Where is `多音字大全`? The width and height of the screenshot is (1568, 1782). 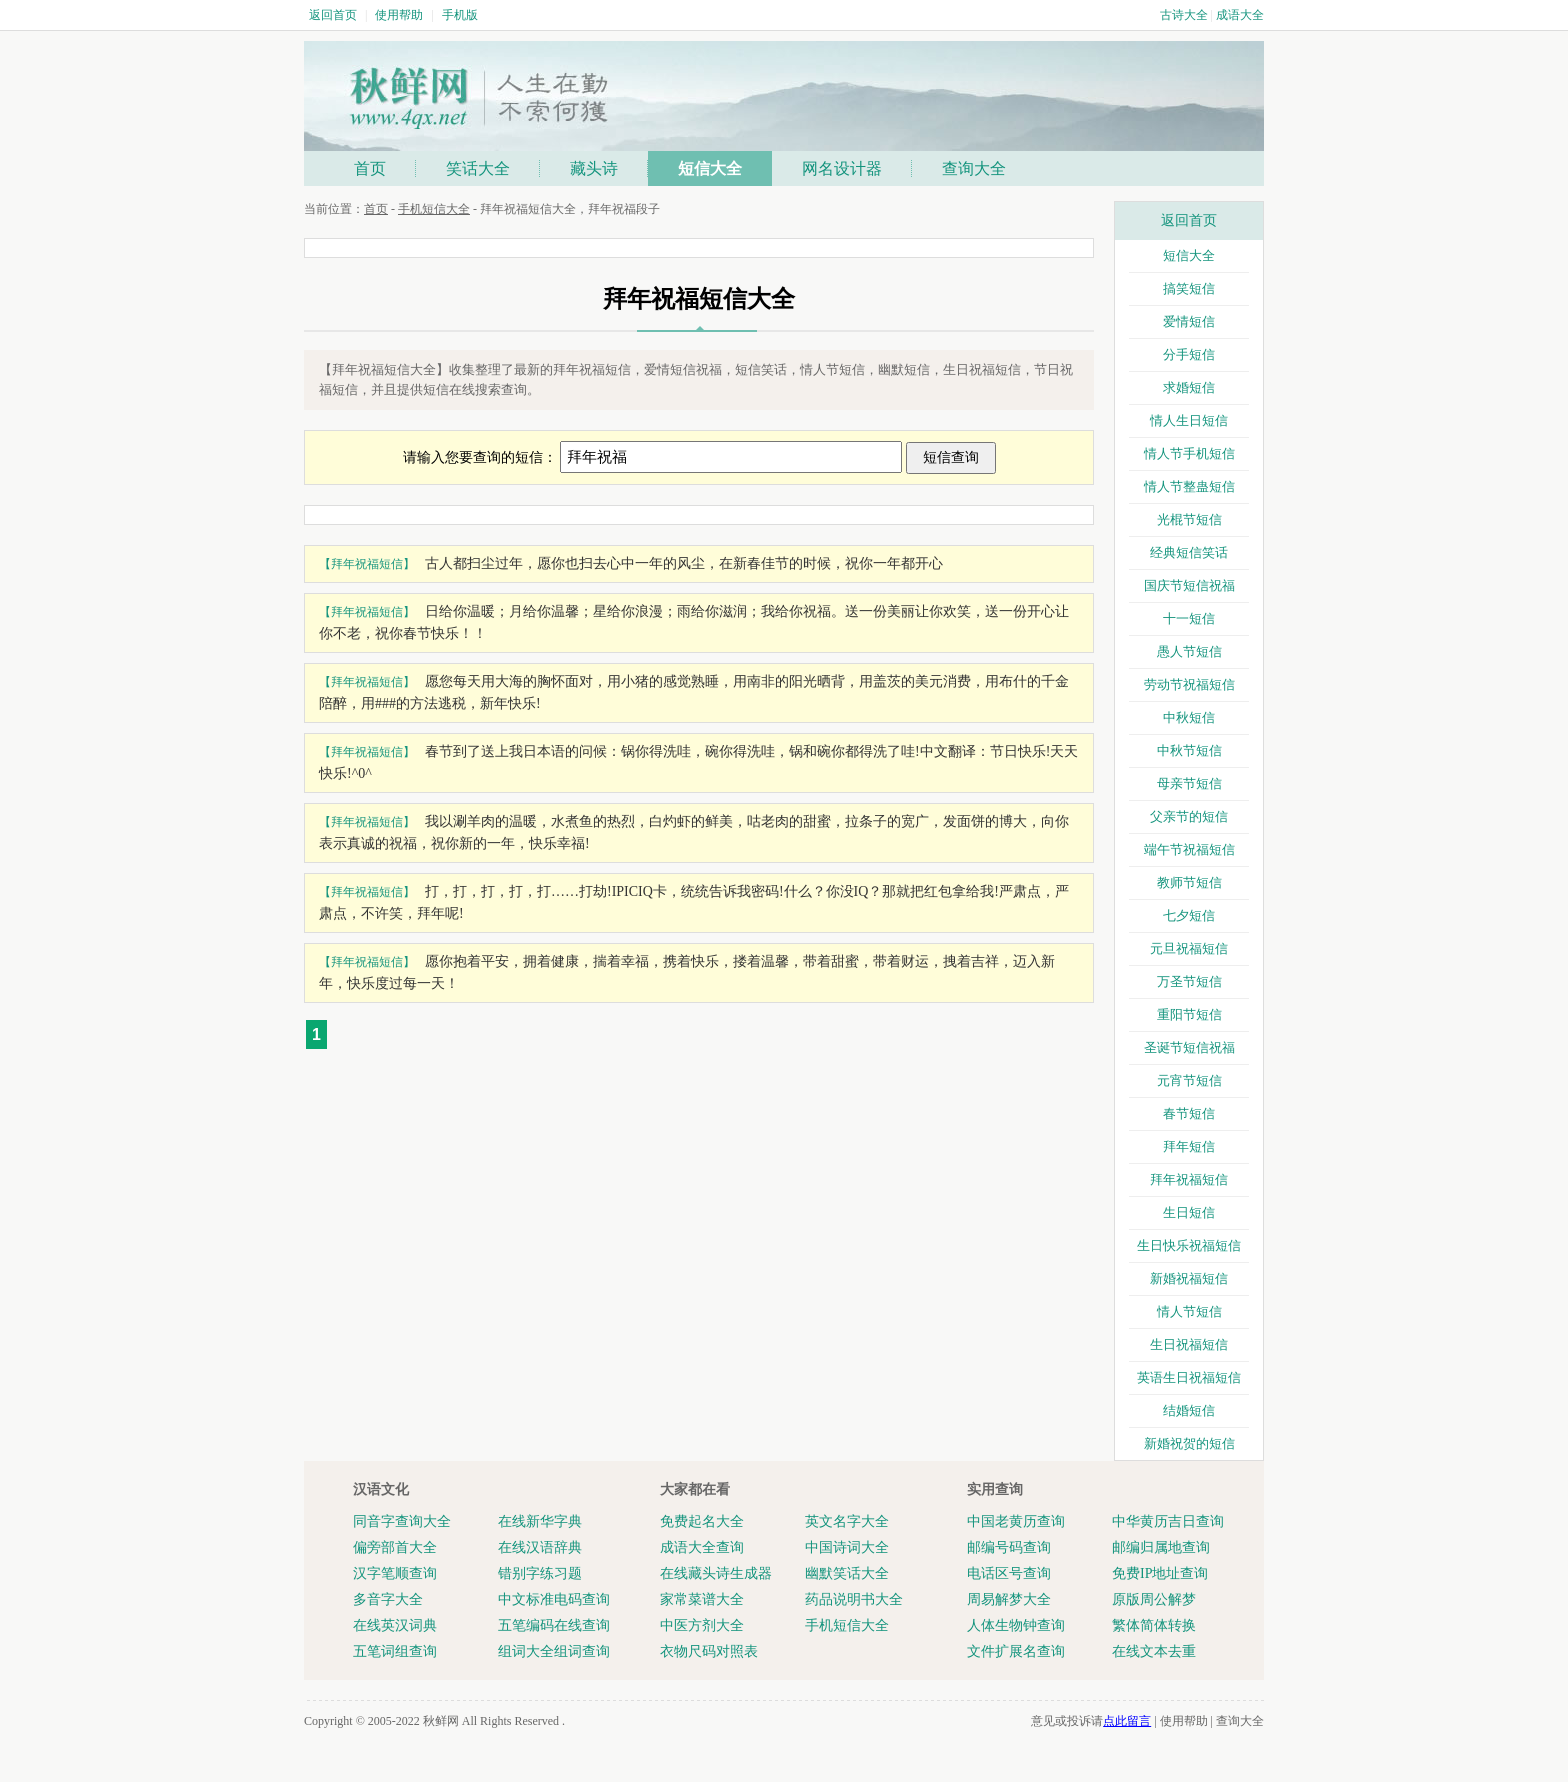
多音字大全 is located at coordinates (388, 1599).